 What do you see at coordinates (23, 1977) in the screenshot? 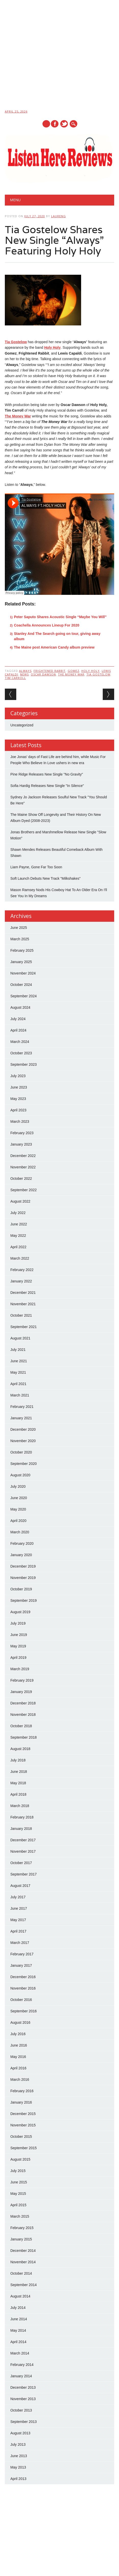
I see `December 2016` at bounding box center [23, 1977].